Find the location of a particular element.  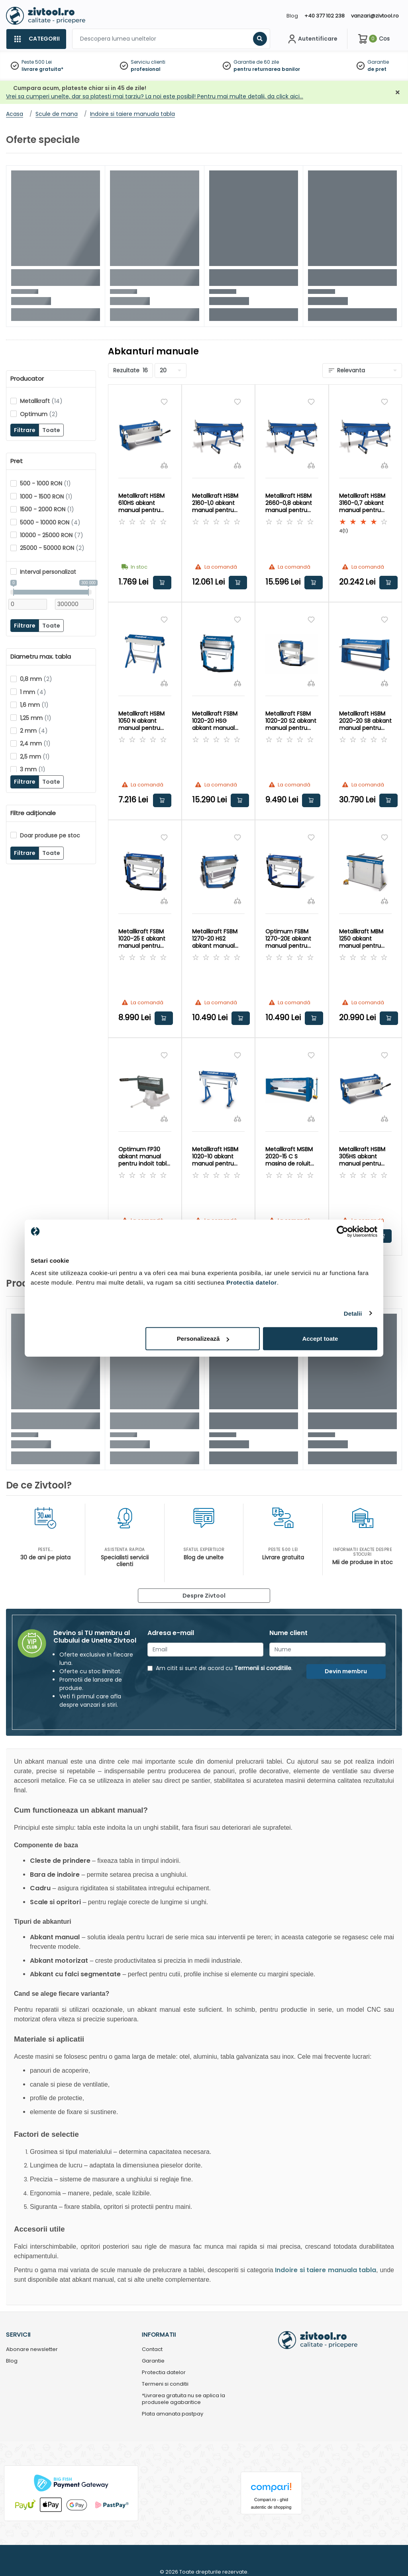

[Categorii] is located at coordinates (36, 39).